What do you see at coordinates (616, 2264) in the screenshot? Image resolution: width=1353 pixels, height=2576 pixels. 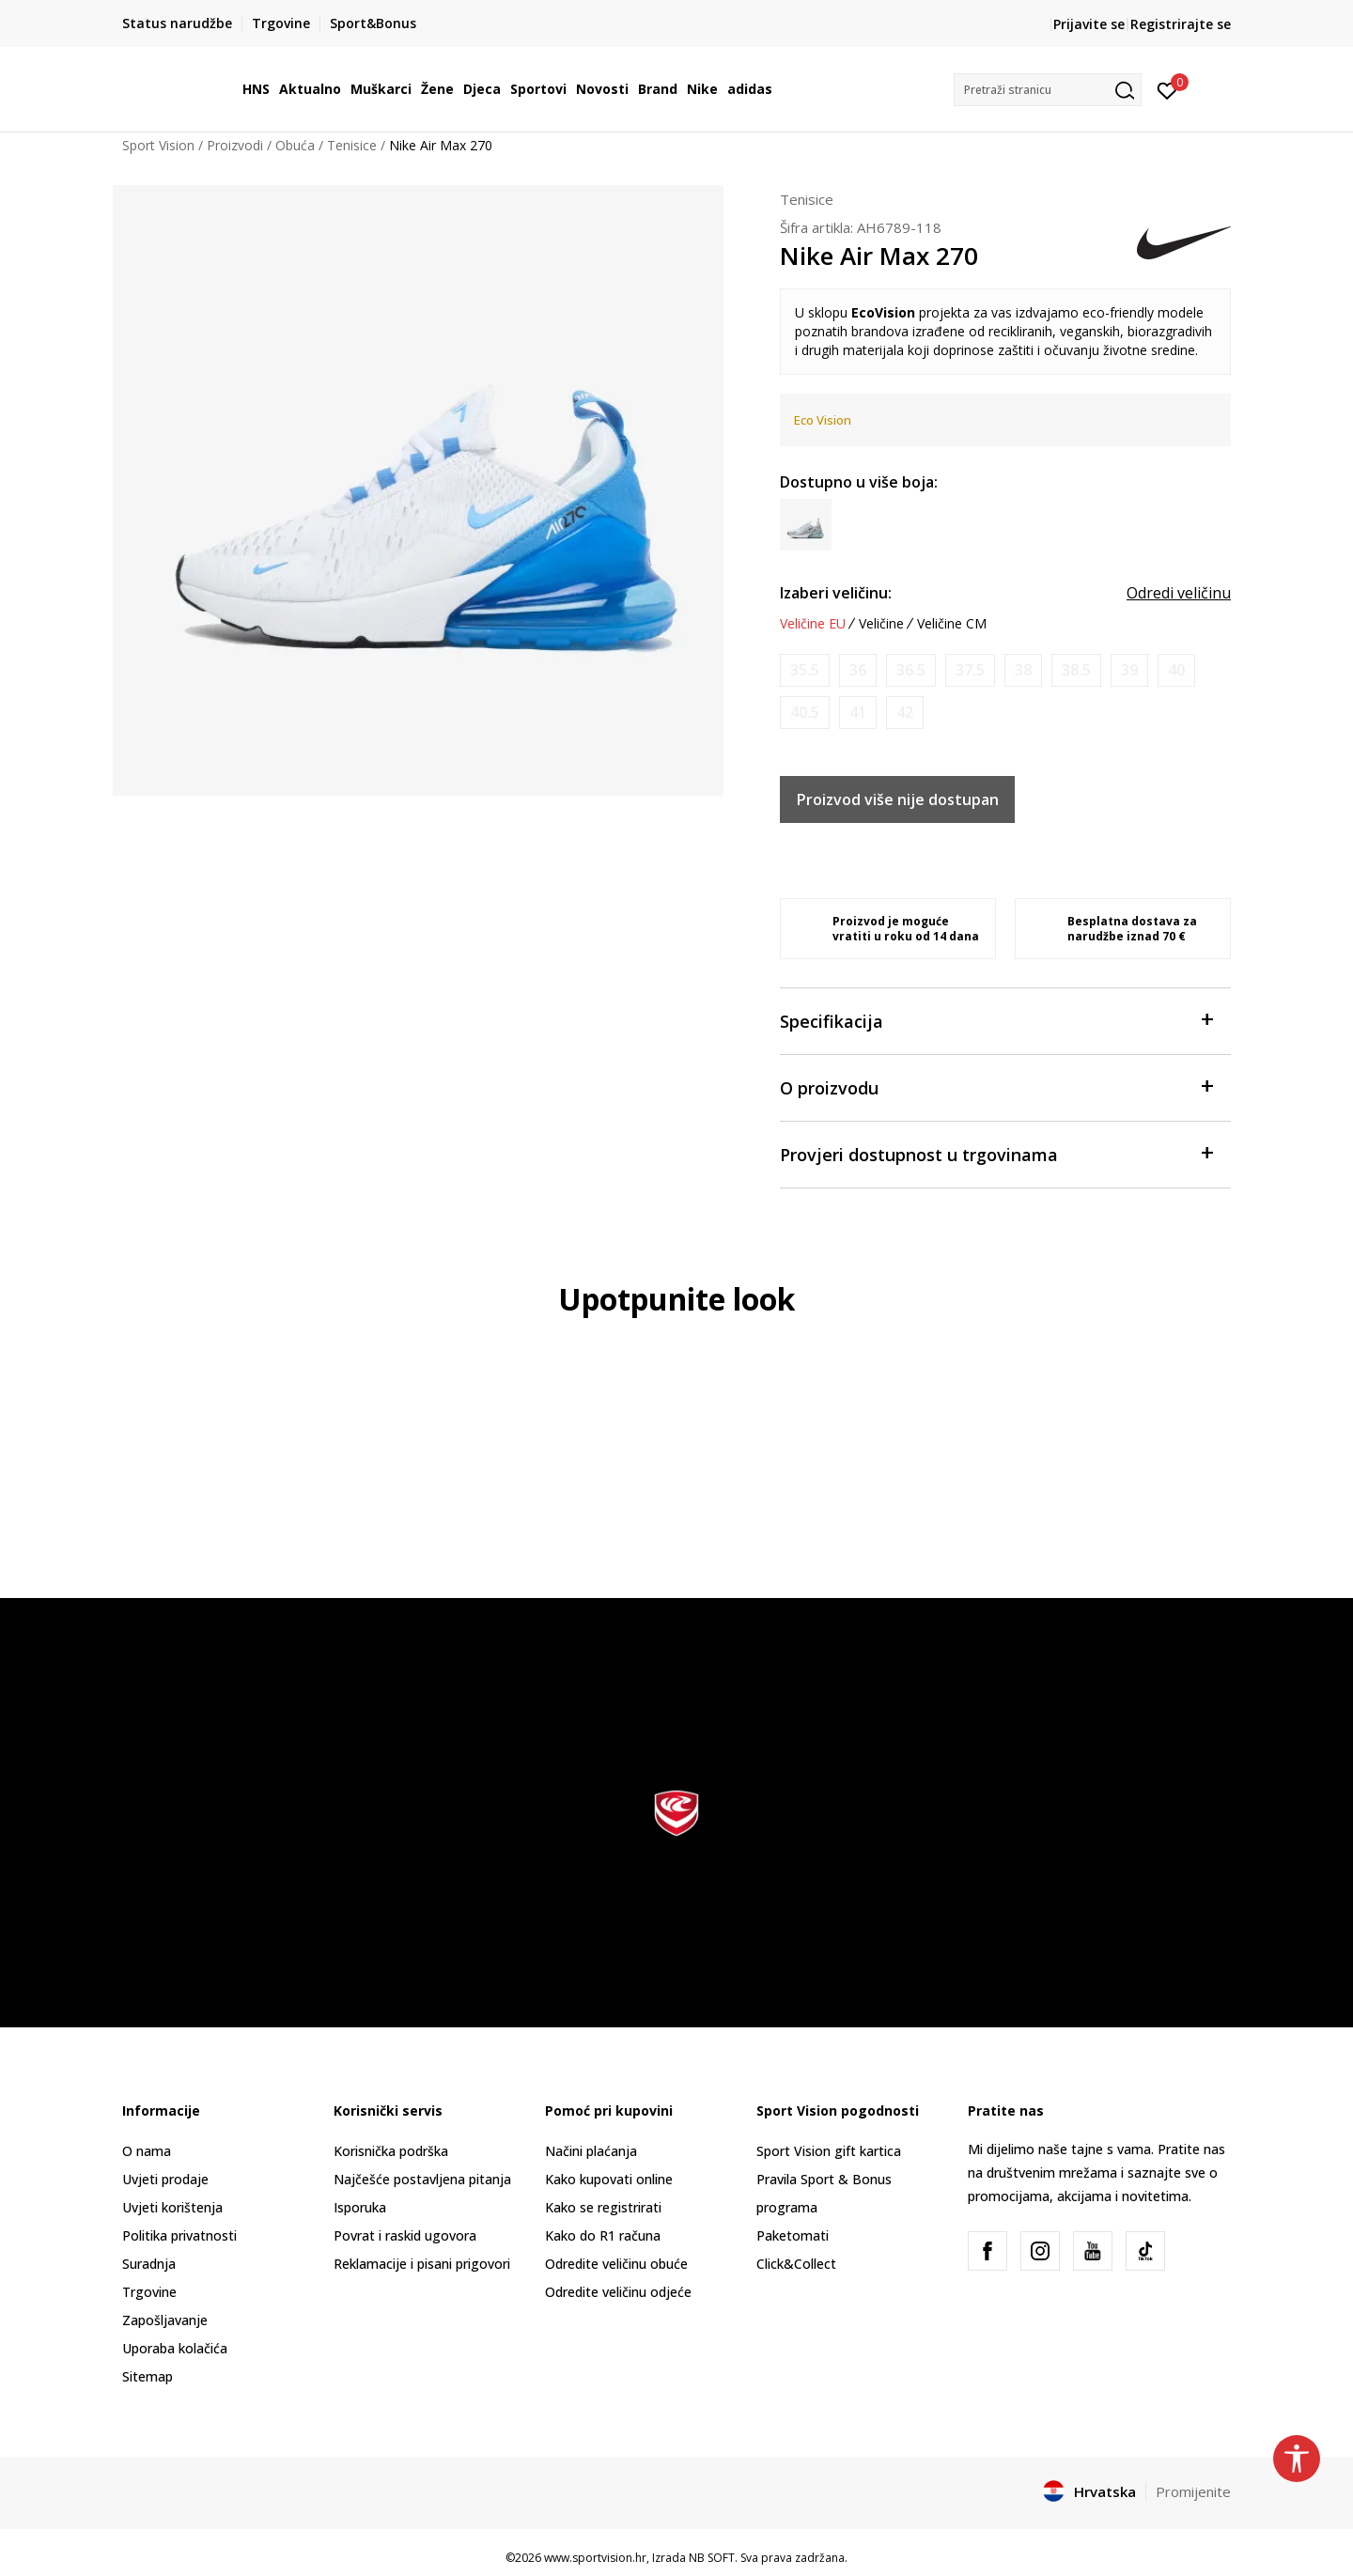 I see `Odredite veličinu obuće` at bounding box center [616, 2264].